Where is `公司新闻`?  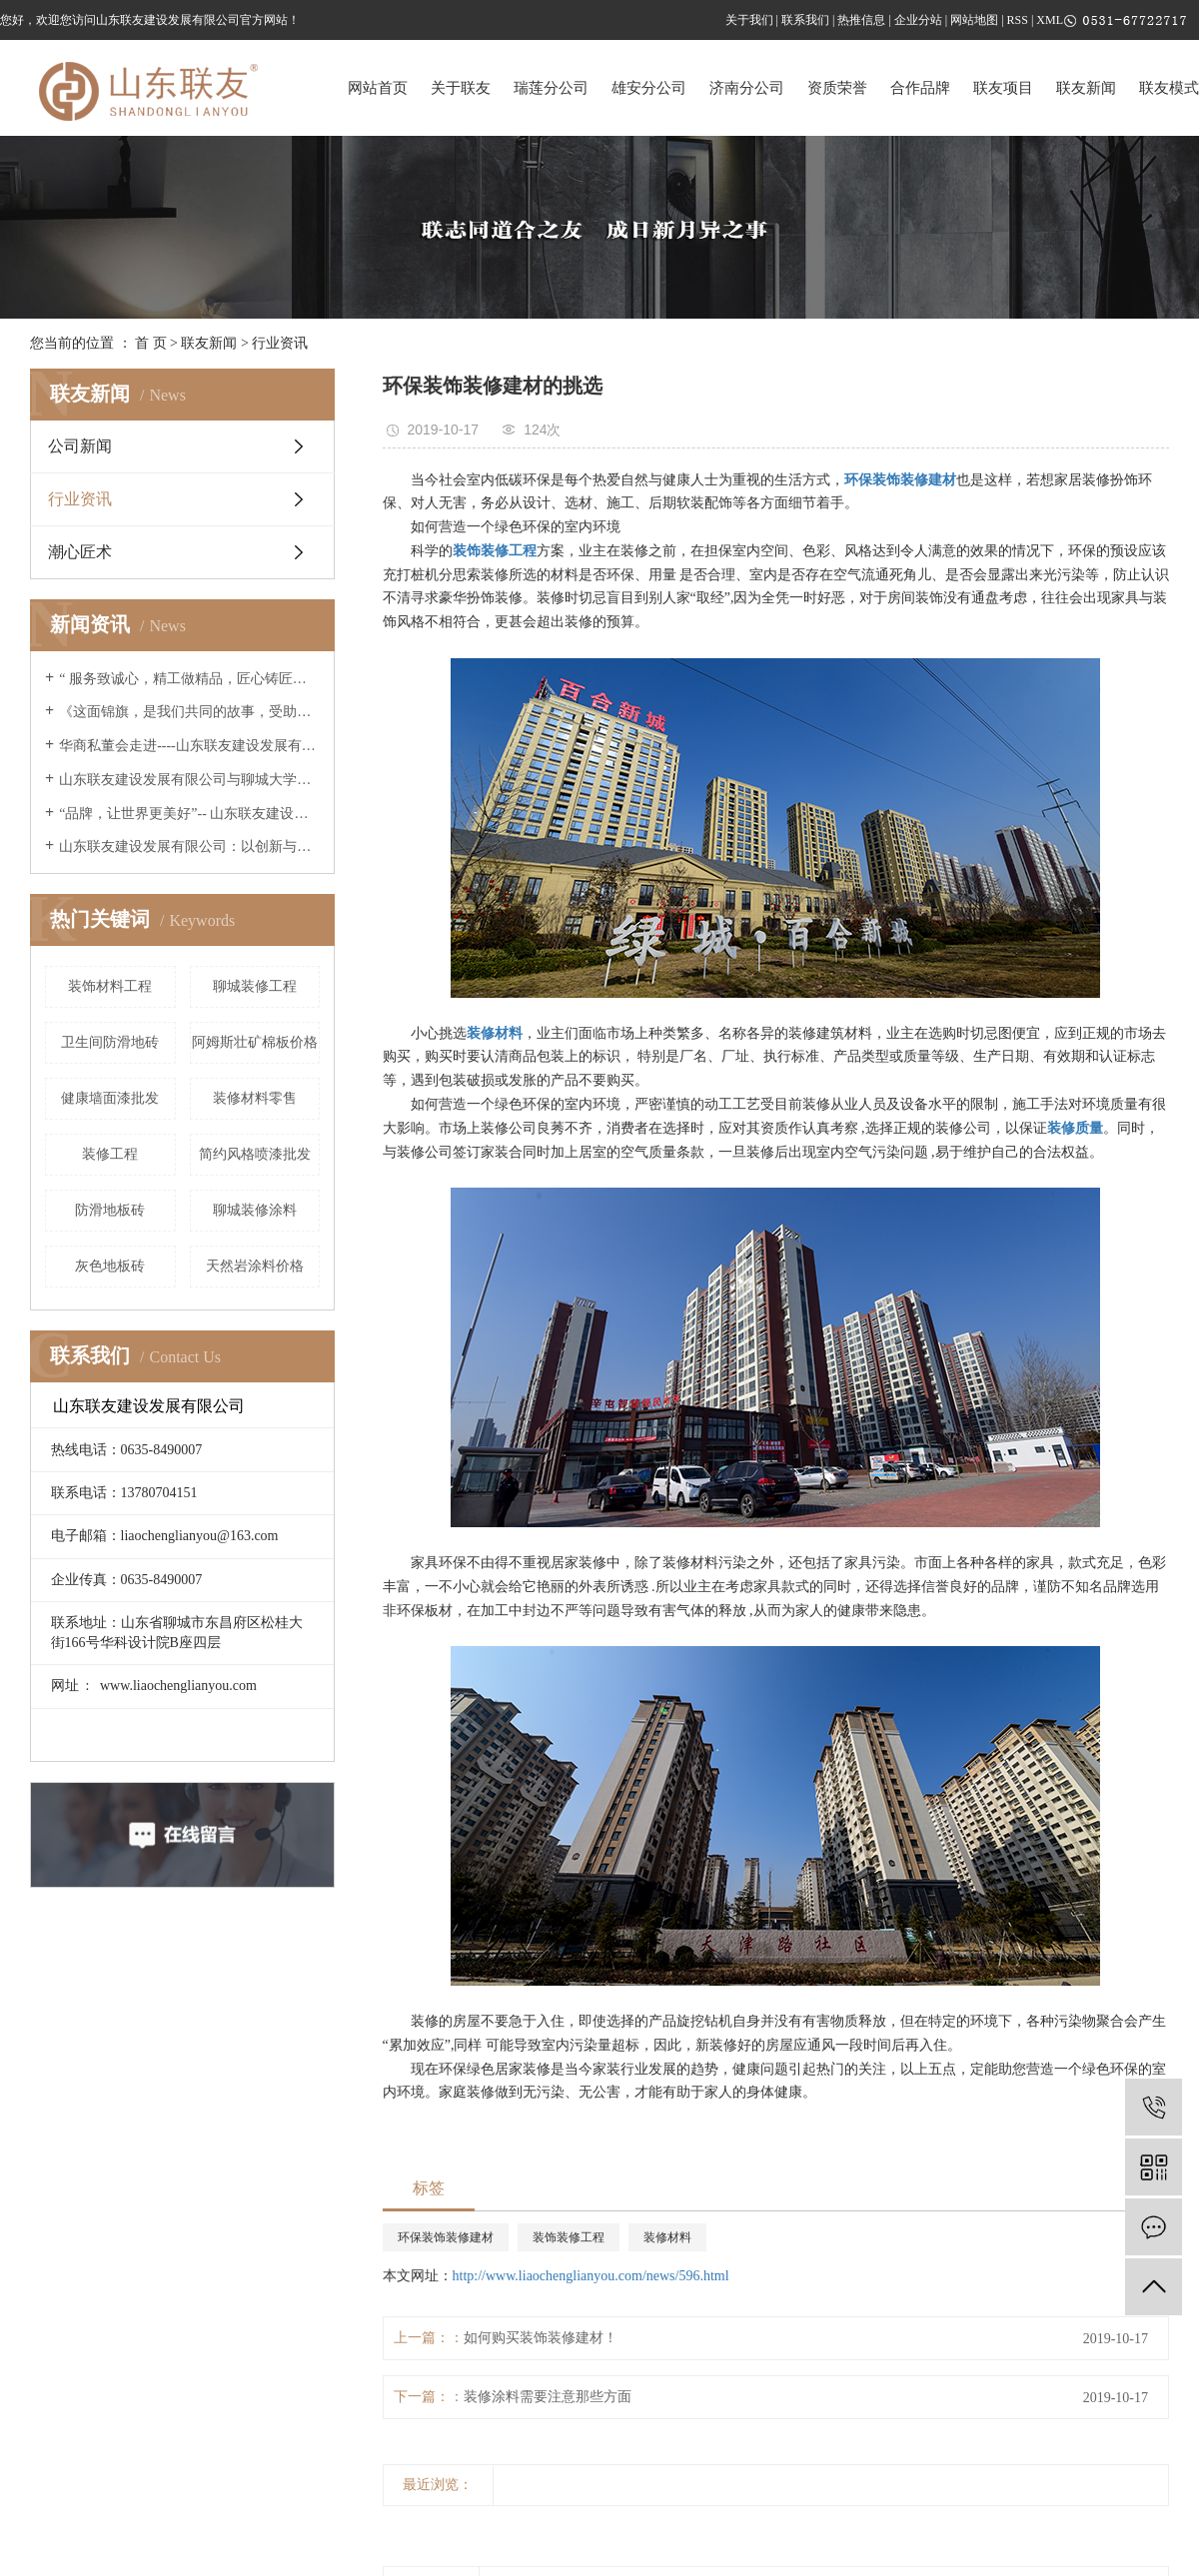 公司新闻 is located at coordinates (80, 445).